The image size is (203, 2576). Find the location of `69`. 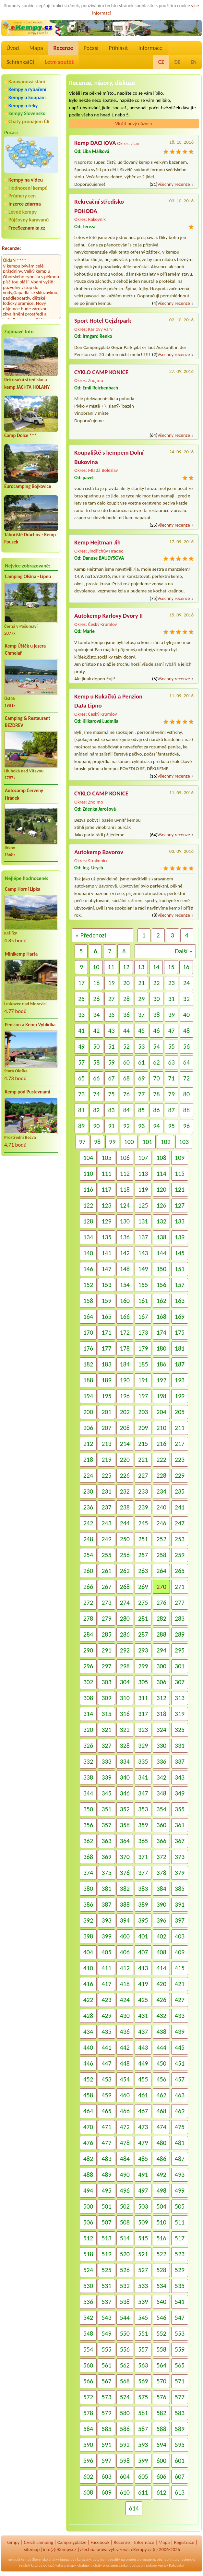

69 is located at coordinates (141, 1078).